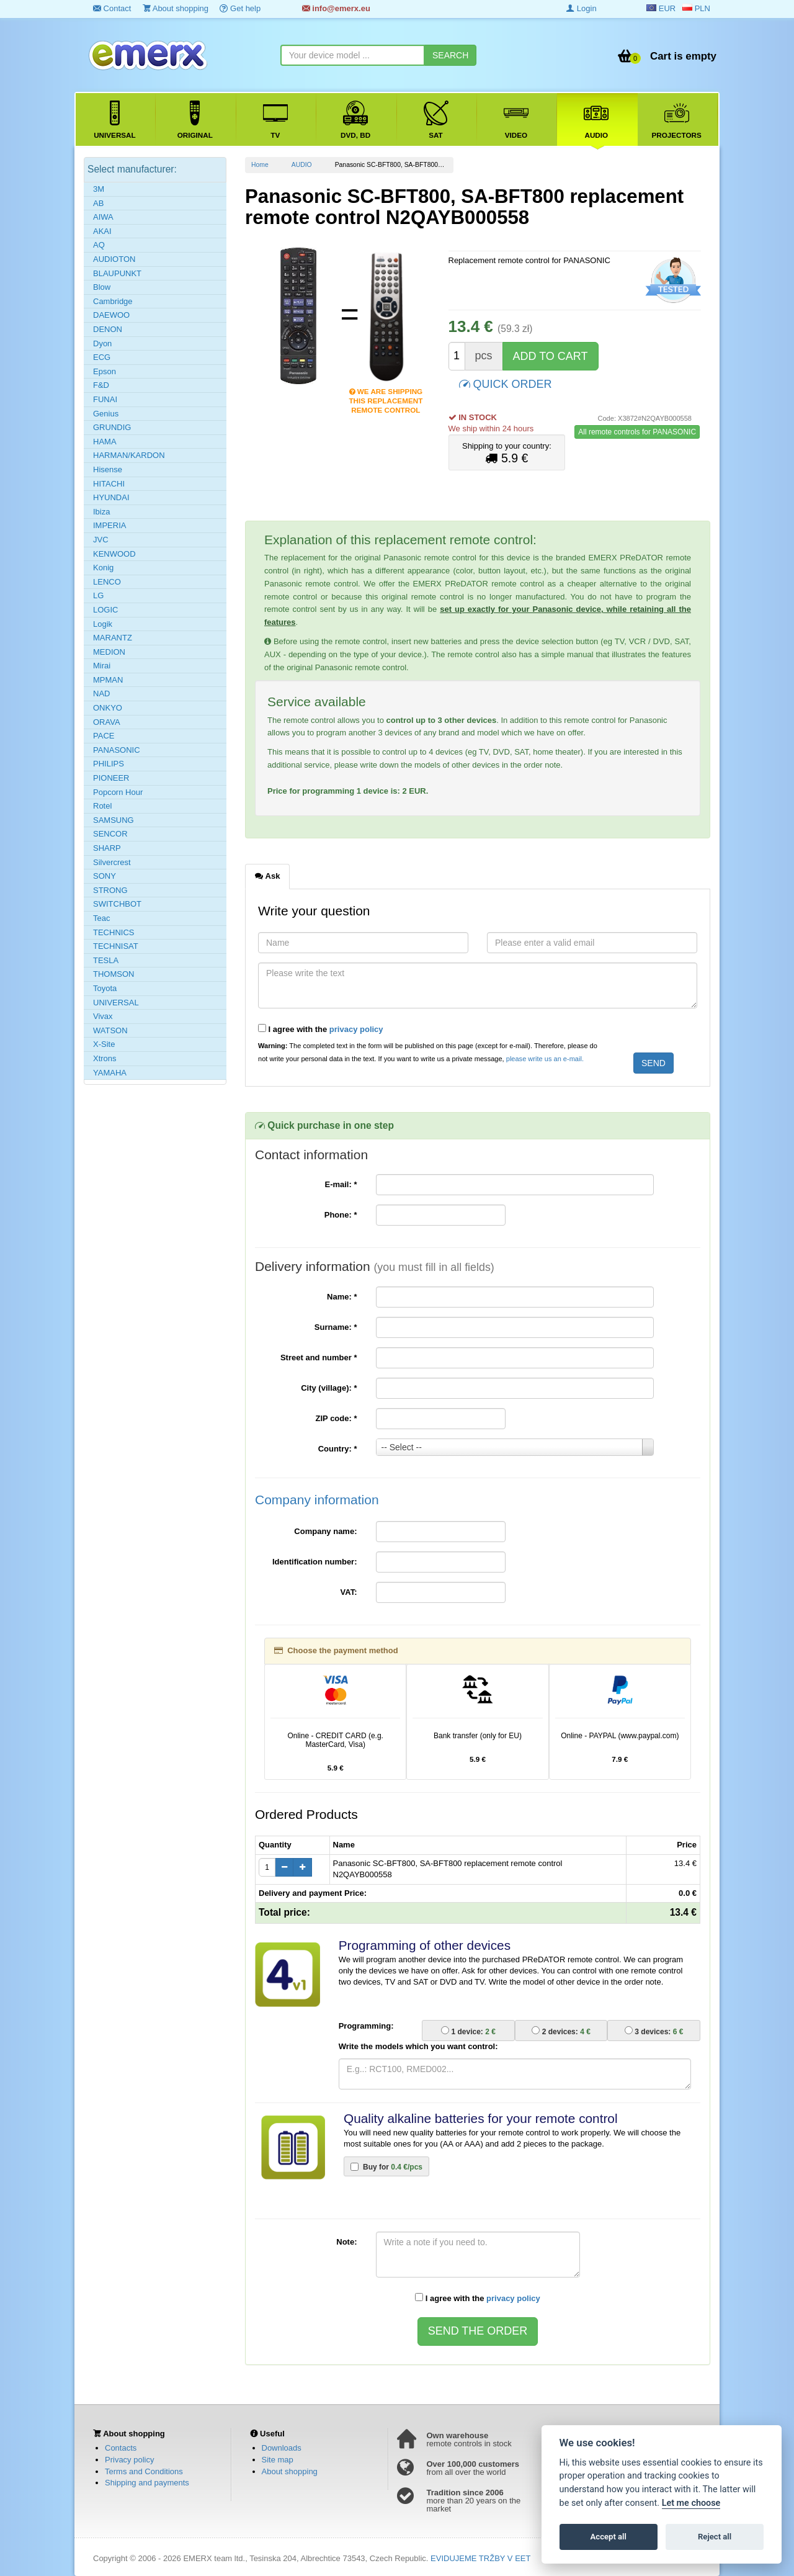  I want to click on Terms and Conditions, so click(144, 2471).